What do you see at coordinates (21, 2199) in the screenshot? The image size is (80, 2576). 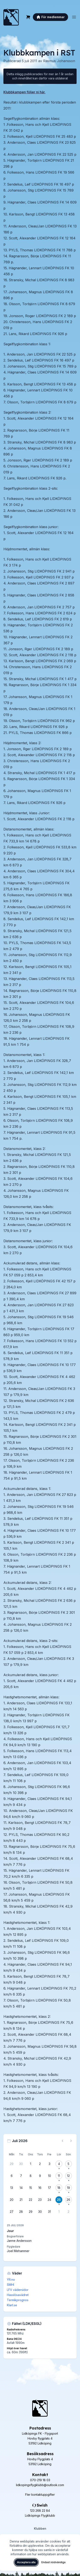 I see `[21 juli 2026]` at bounding box center [21, 2199].